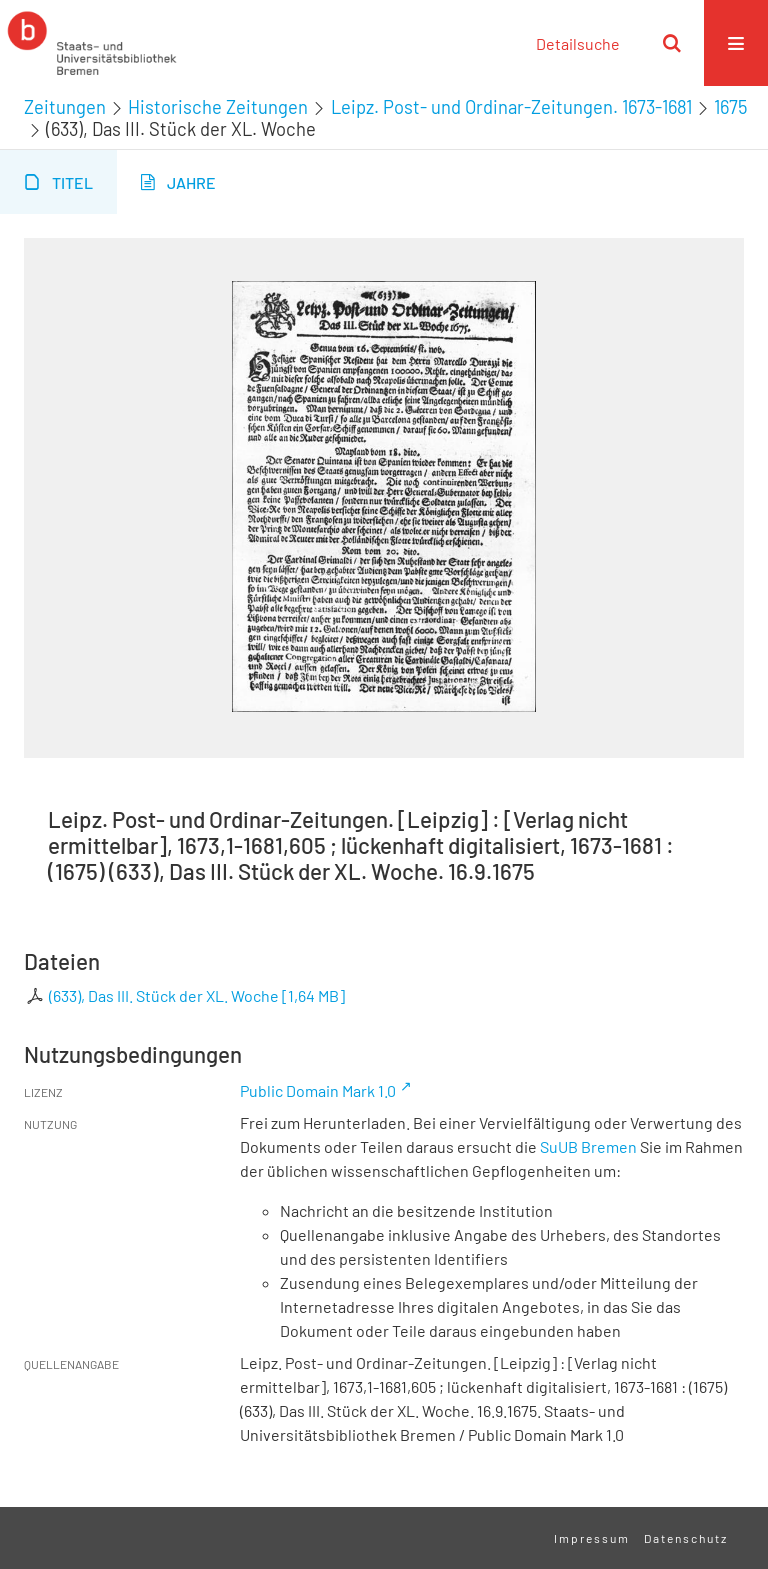  I want to click on 1675, so click(730, 107).